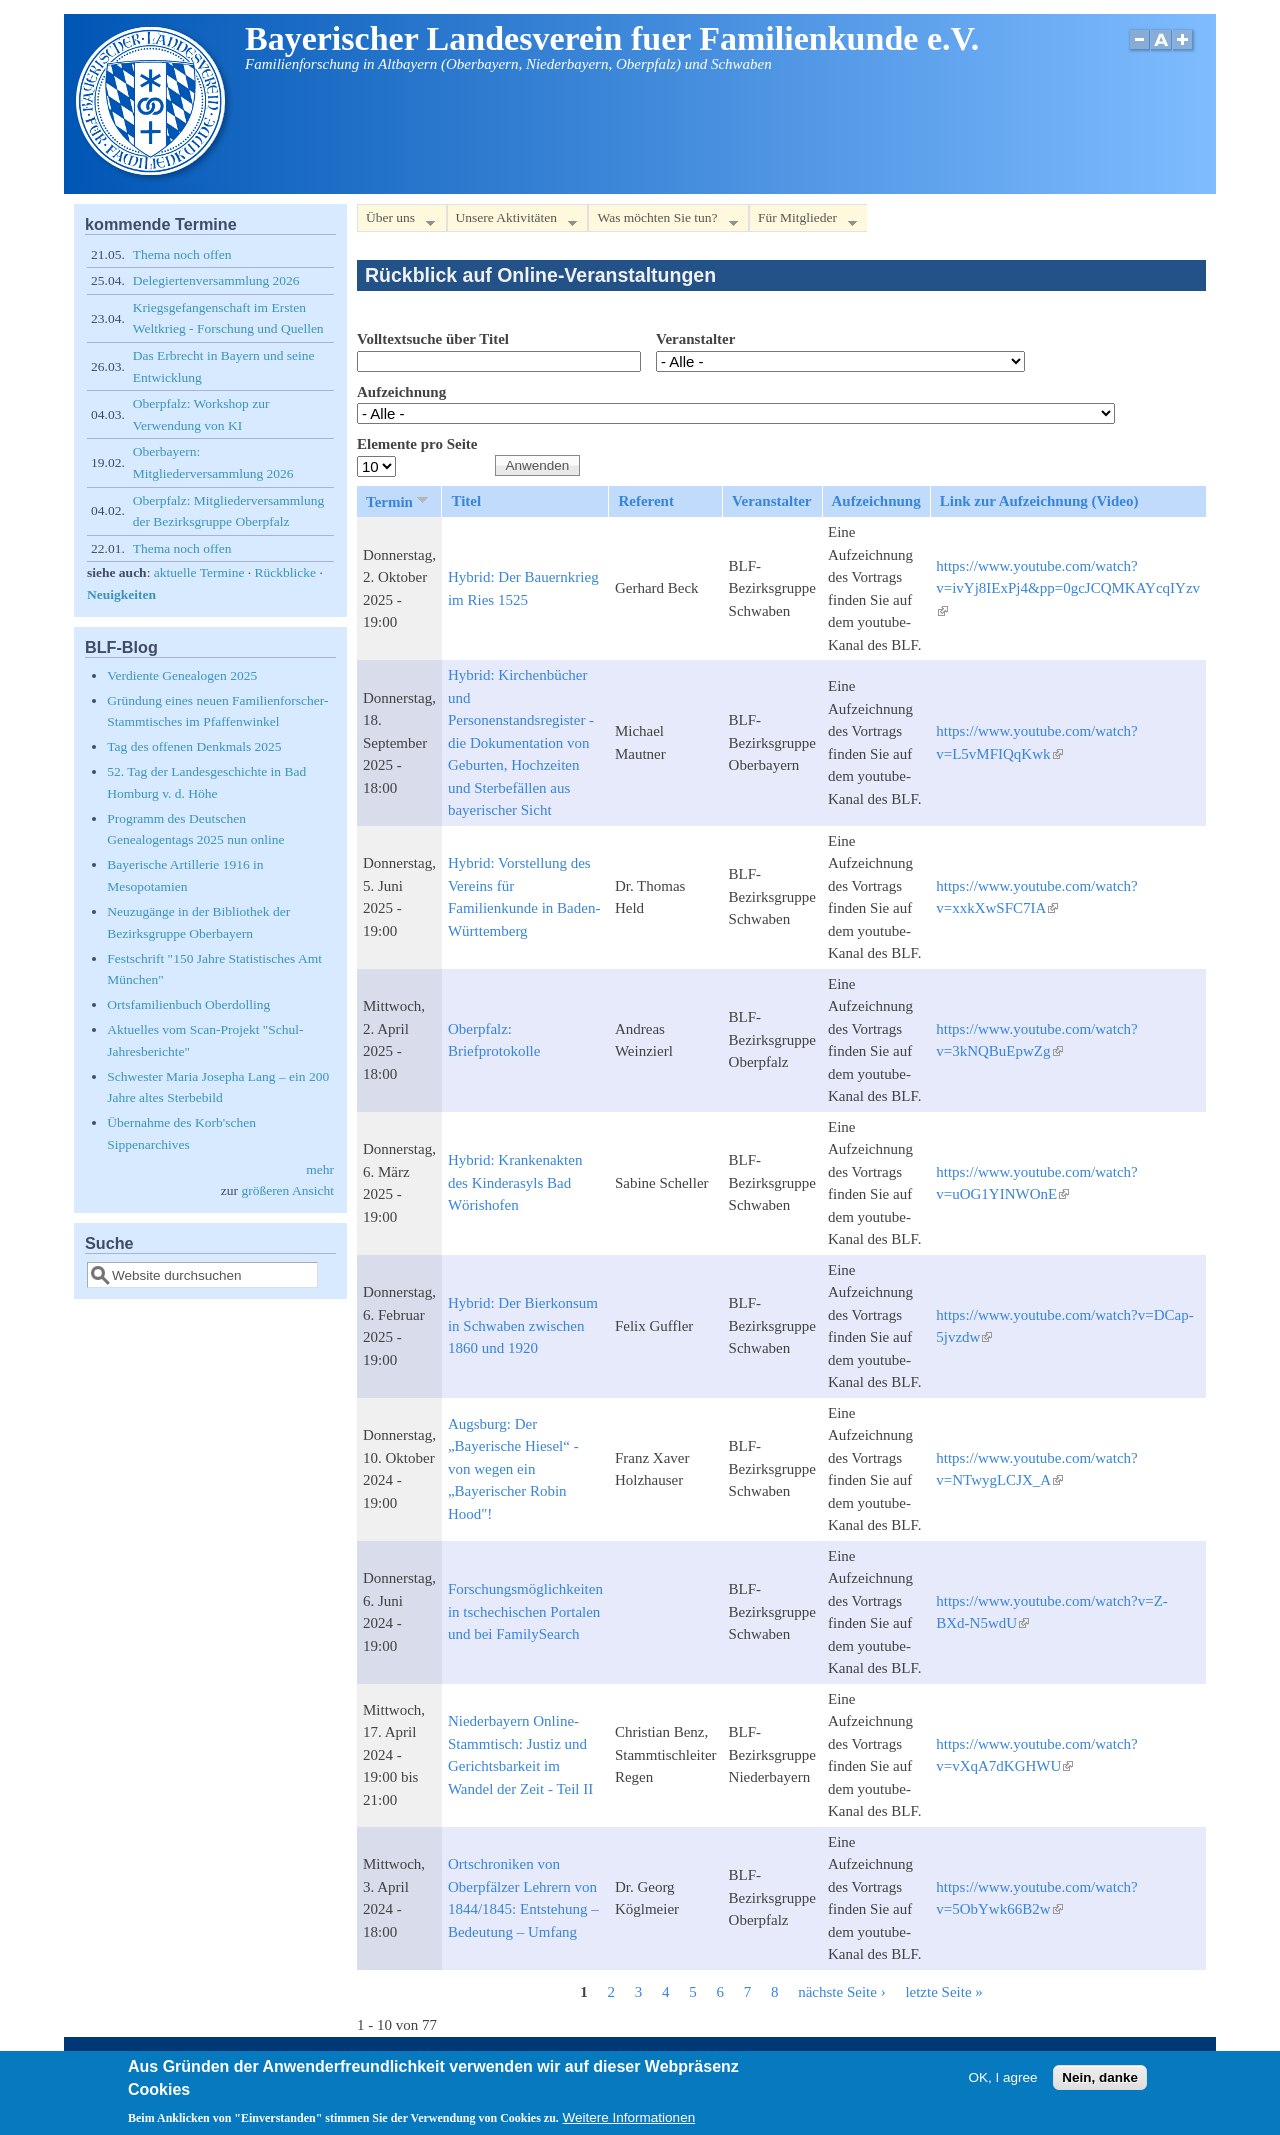 The image size is (1280, 2135). I want to click on Über uns, so click(396, 221).